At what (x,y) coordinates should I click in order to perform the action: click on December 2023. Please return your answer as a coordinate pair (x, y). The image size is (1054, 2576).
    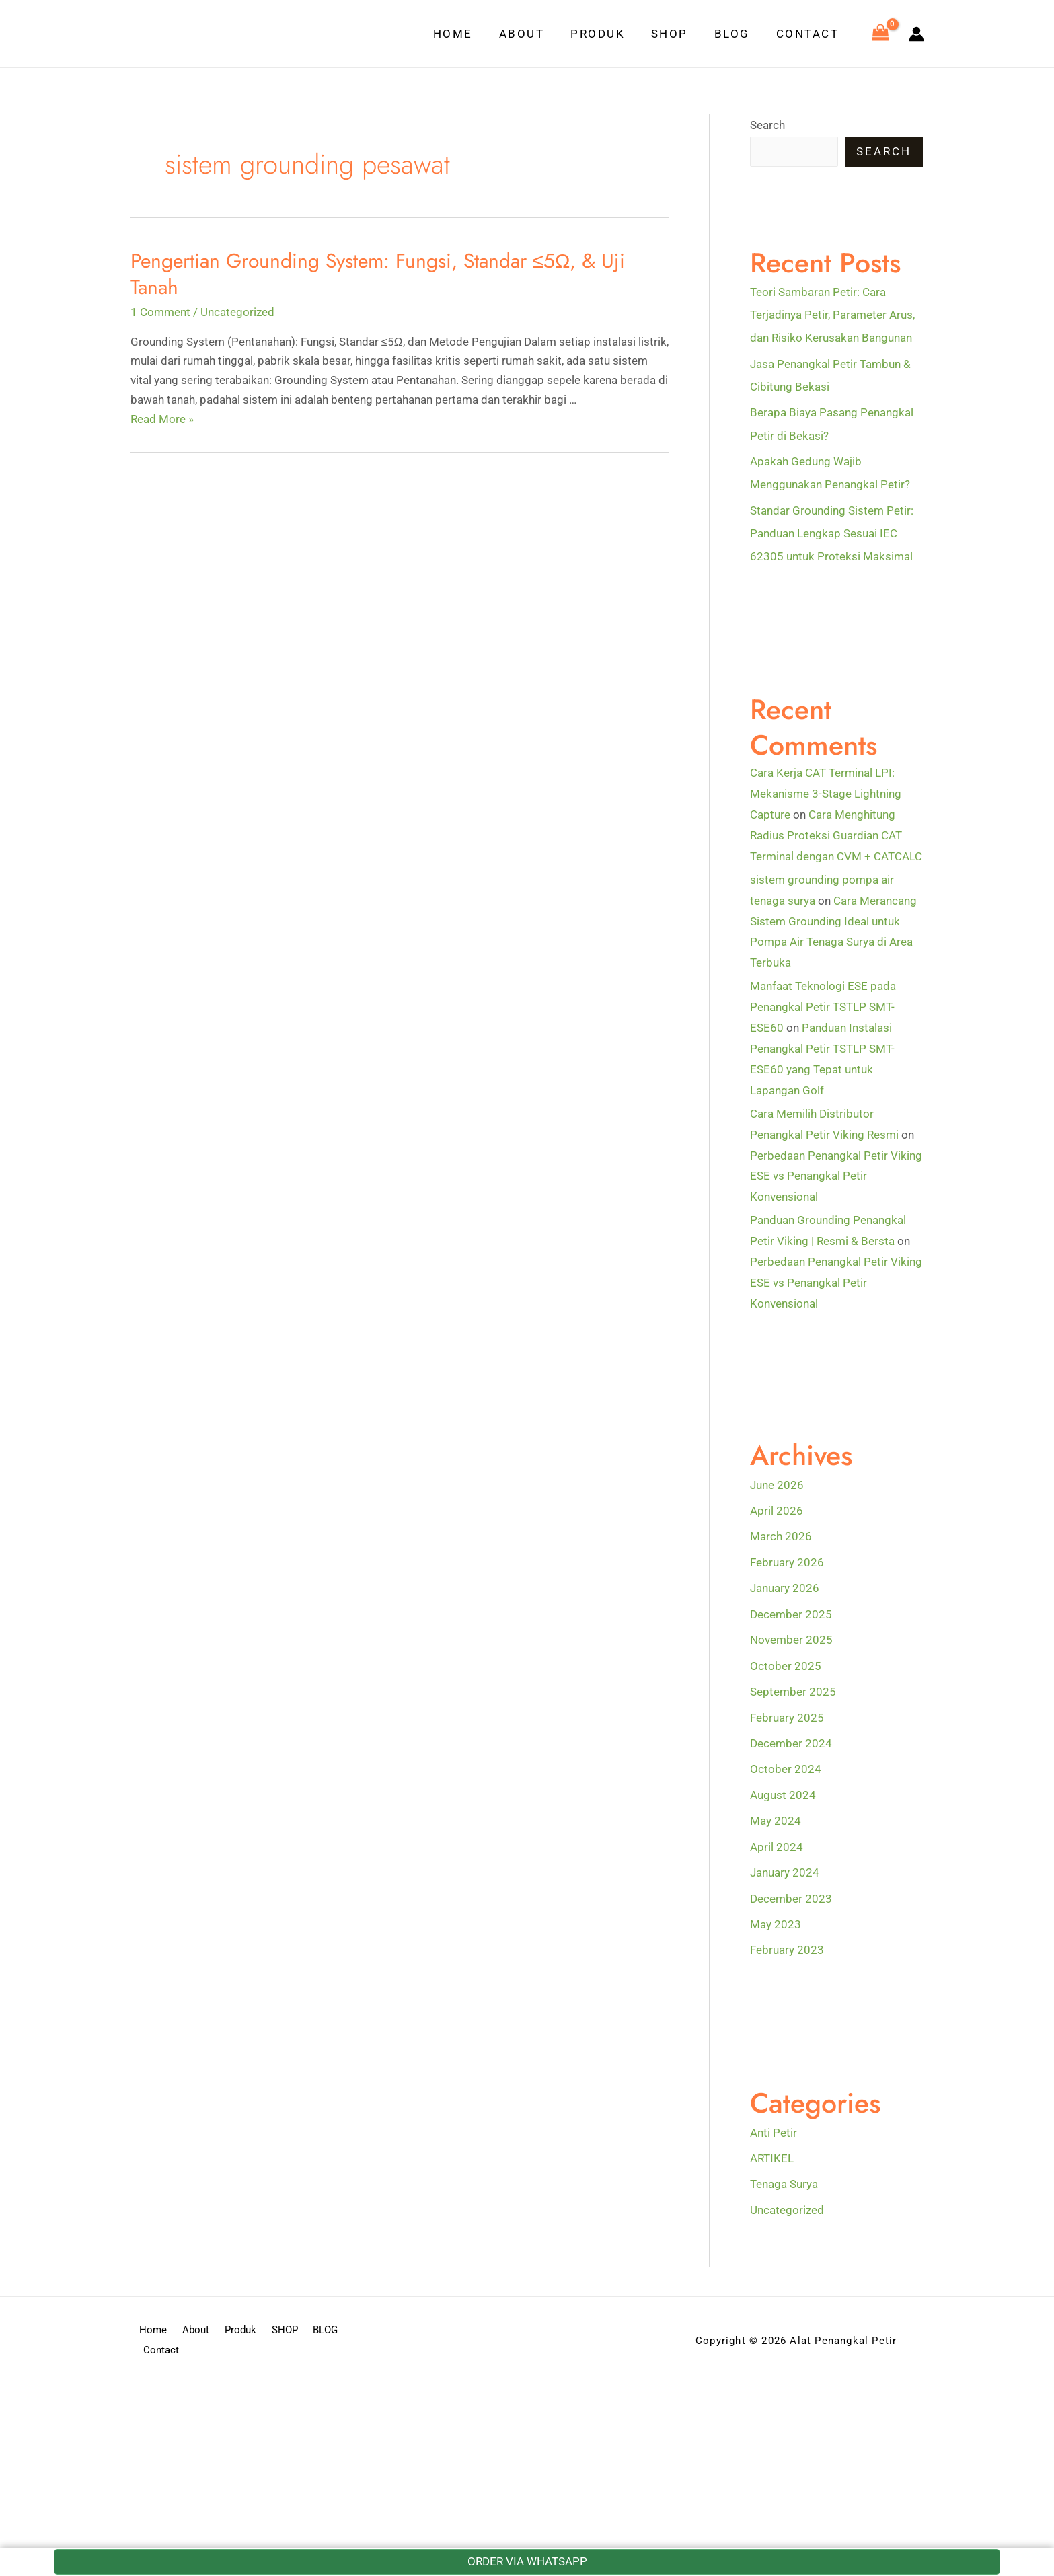
    Looking at the image, I should click on (791, 1890).